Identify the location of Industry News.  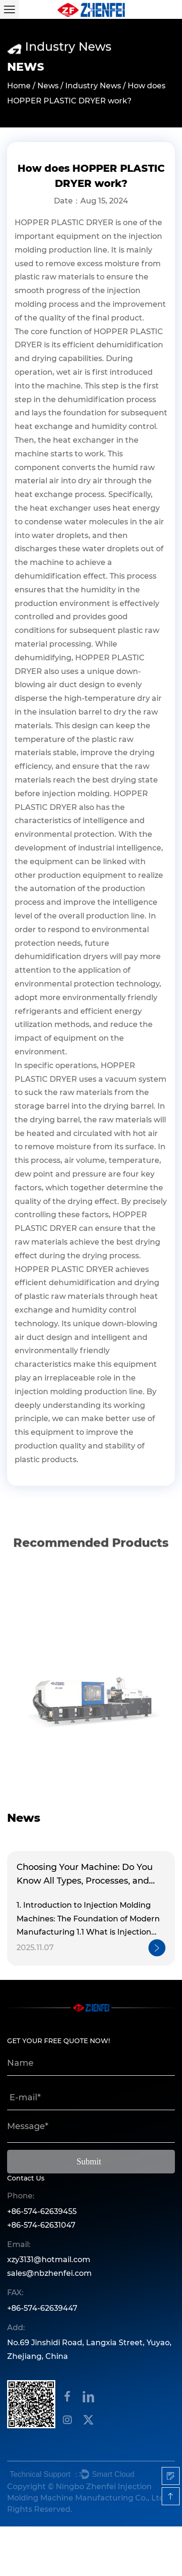
(93, 86).